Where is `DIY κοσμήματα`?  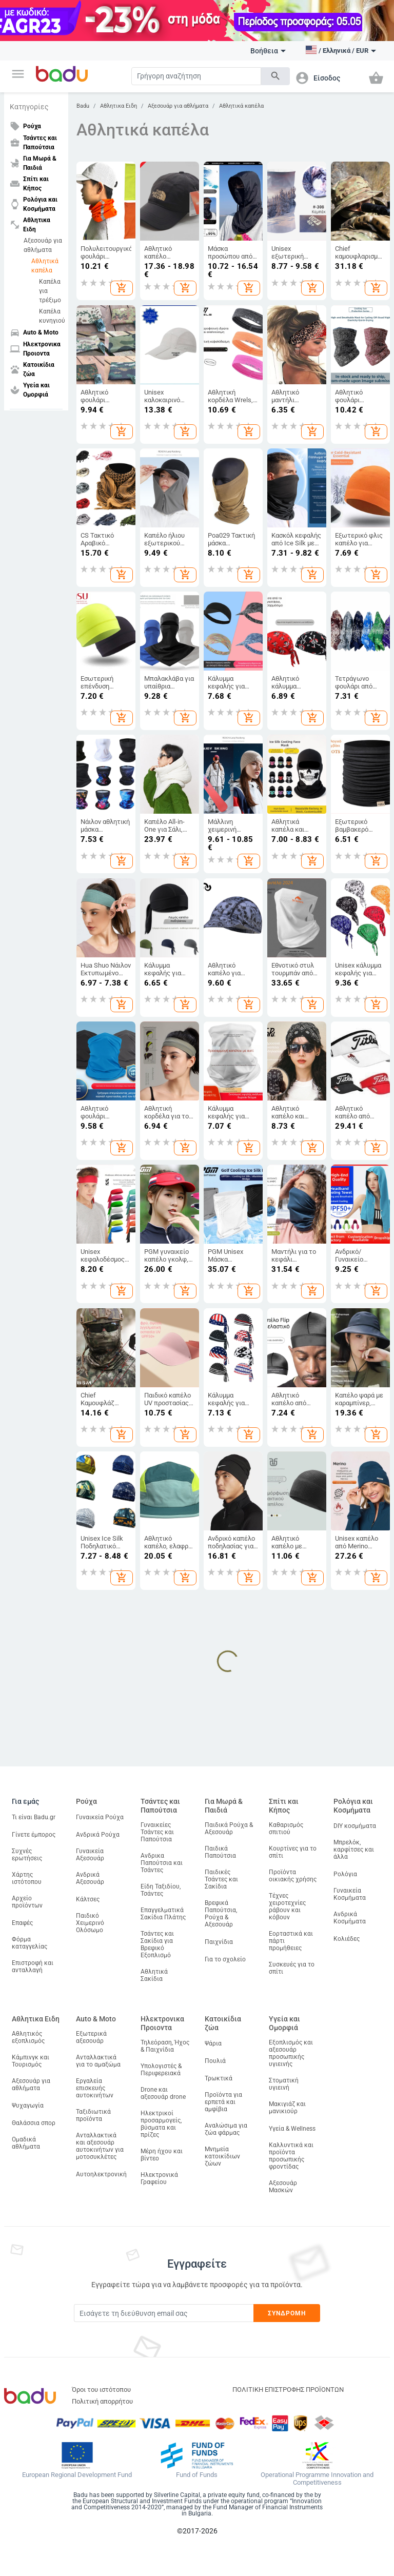 DIY κοσμήματα is located at coordinates (354, 1826).